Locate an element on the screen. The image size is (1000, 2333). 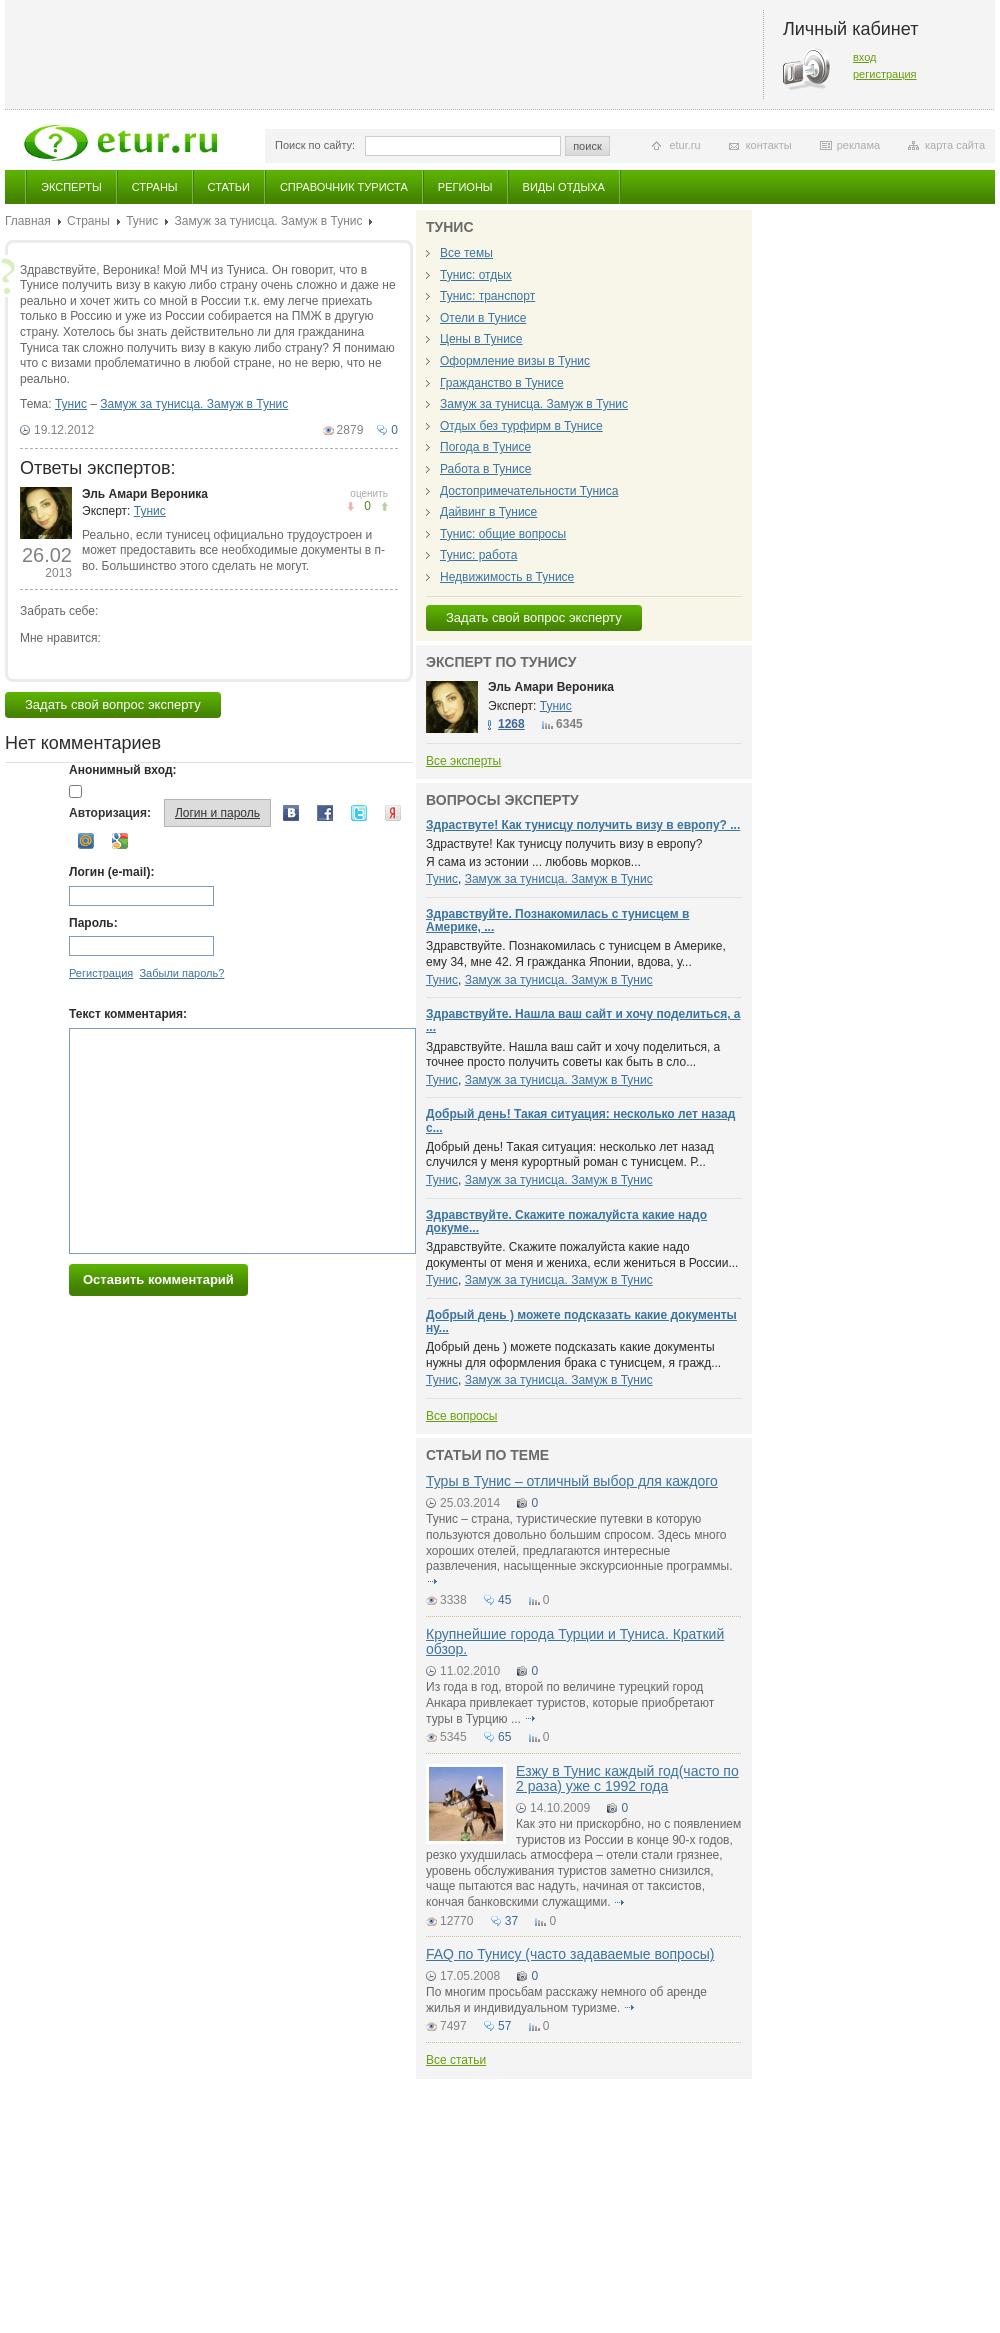
Здравствуйте. Скажите пожалуйста какие надо докуме... is located at coordinates (566, 1221).